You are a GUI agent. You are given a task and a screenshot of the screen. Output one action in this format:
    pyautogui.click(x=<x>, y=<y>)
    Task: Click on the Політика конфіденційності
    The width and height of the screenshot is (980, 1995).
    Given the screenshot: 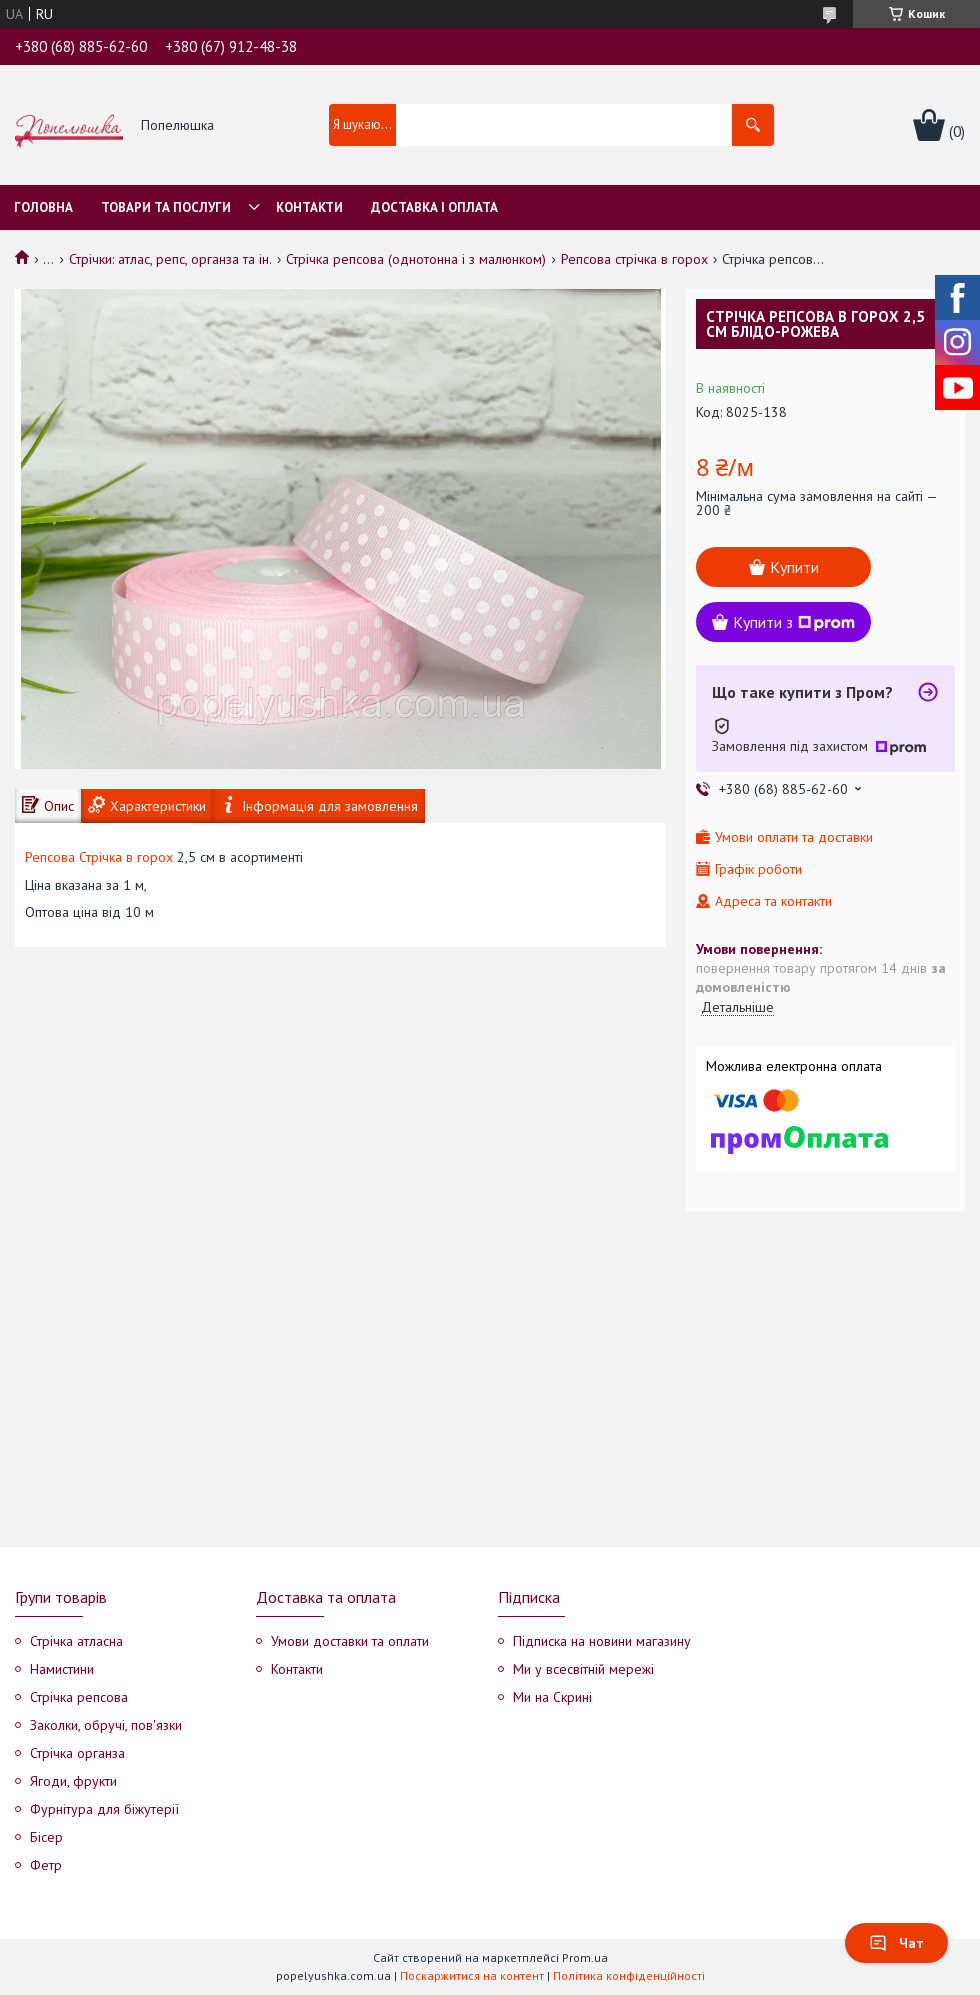 What is the action you would take?
    pyautogui.click(x=629, y=1975)
    